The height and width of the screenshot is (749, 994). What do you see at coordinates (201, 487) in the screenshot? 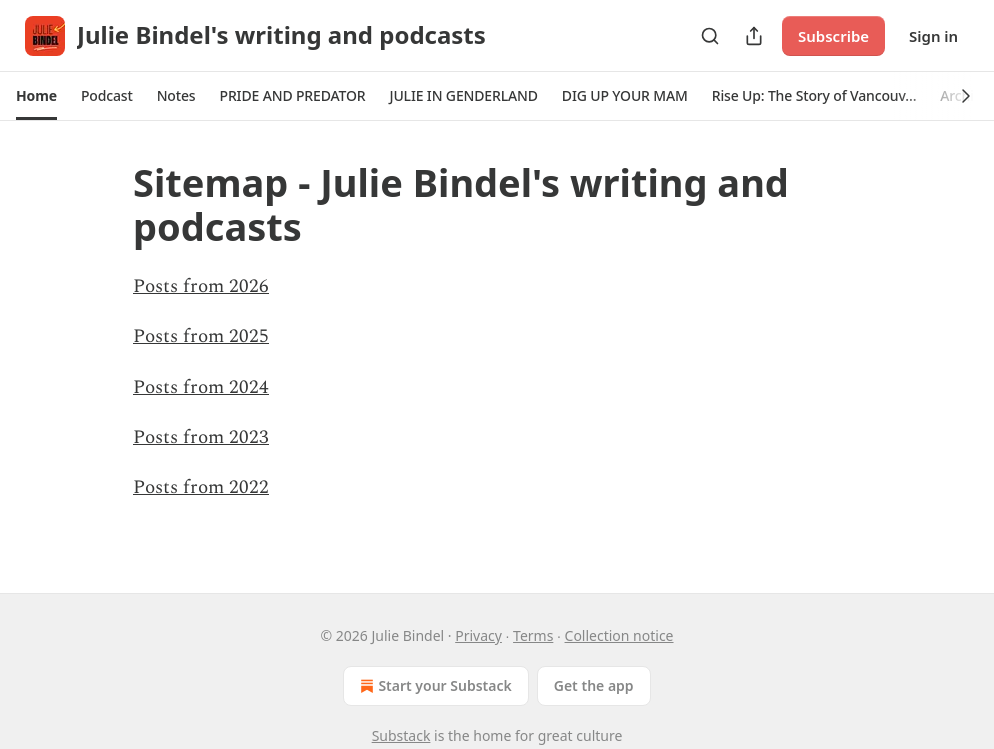
I see `Posts from 2022` at bounding box center [201, 487].